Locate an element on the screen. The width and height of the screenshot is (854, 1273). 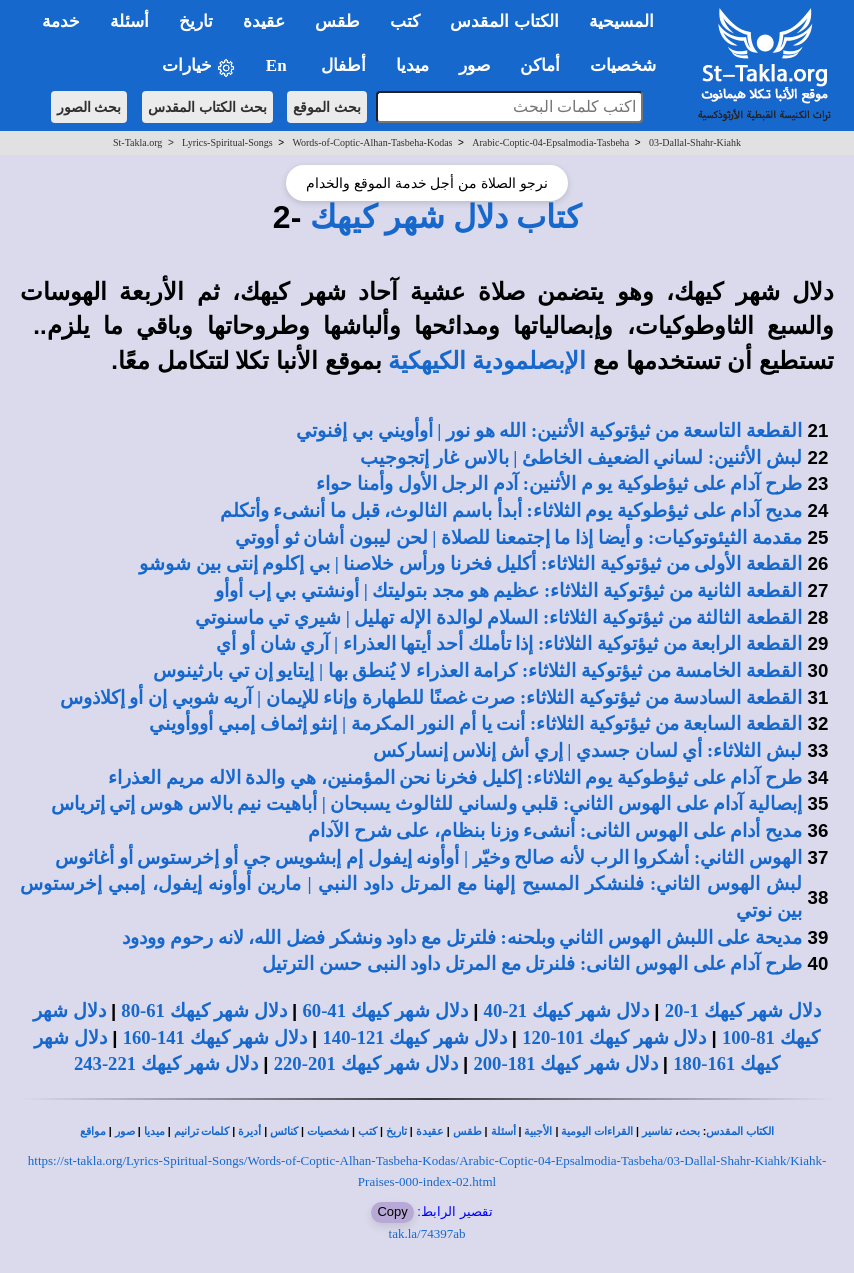
دلال شهر كيهك 201-220 is located at coordinates (366, 1063).